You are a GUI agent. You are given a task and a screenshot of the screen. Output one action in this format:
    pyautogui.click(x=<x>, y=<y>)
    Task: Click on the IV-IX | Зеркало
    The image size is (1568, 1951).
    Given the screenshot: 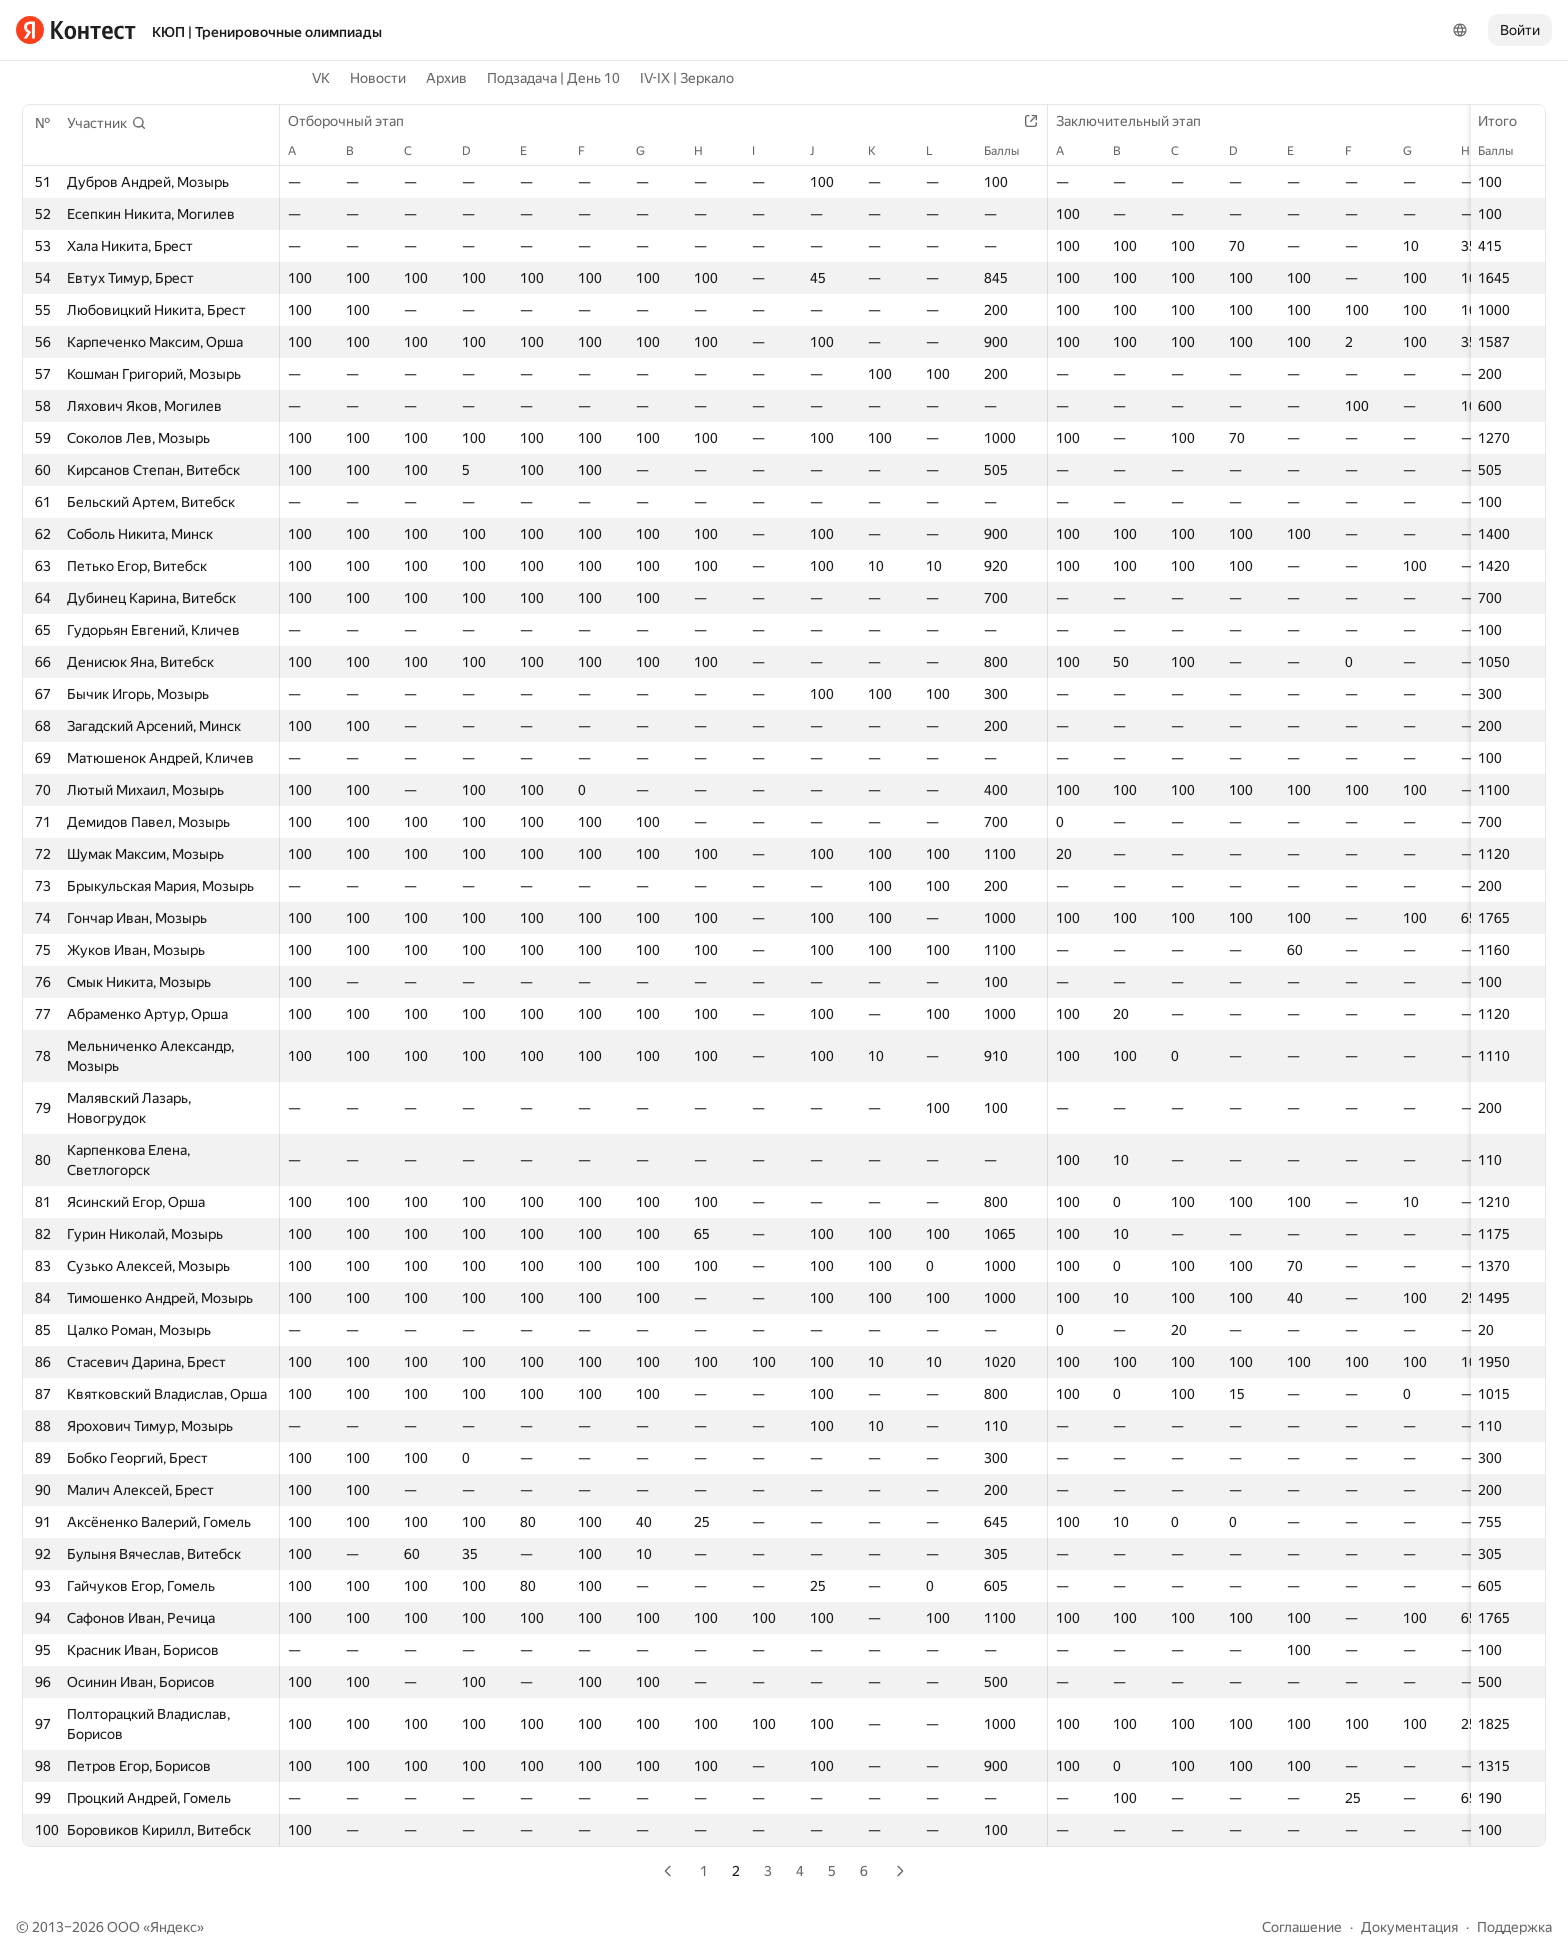 What is the action you would take?
    pyautogui.click(x=687, y=78)
    